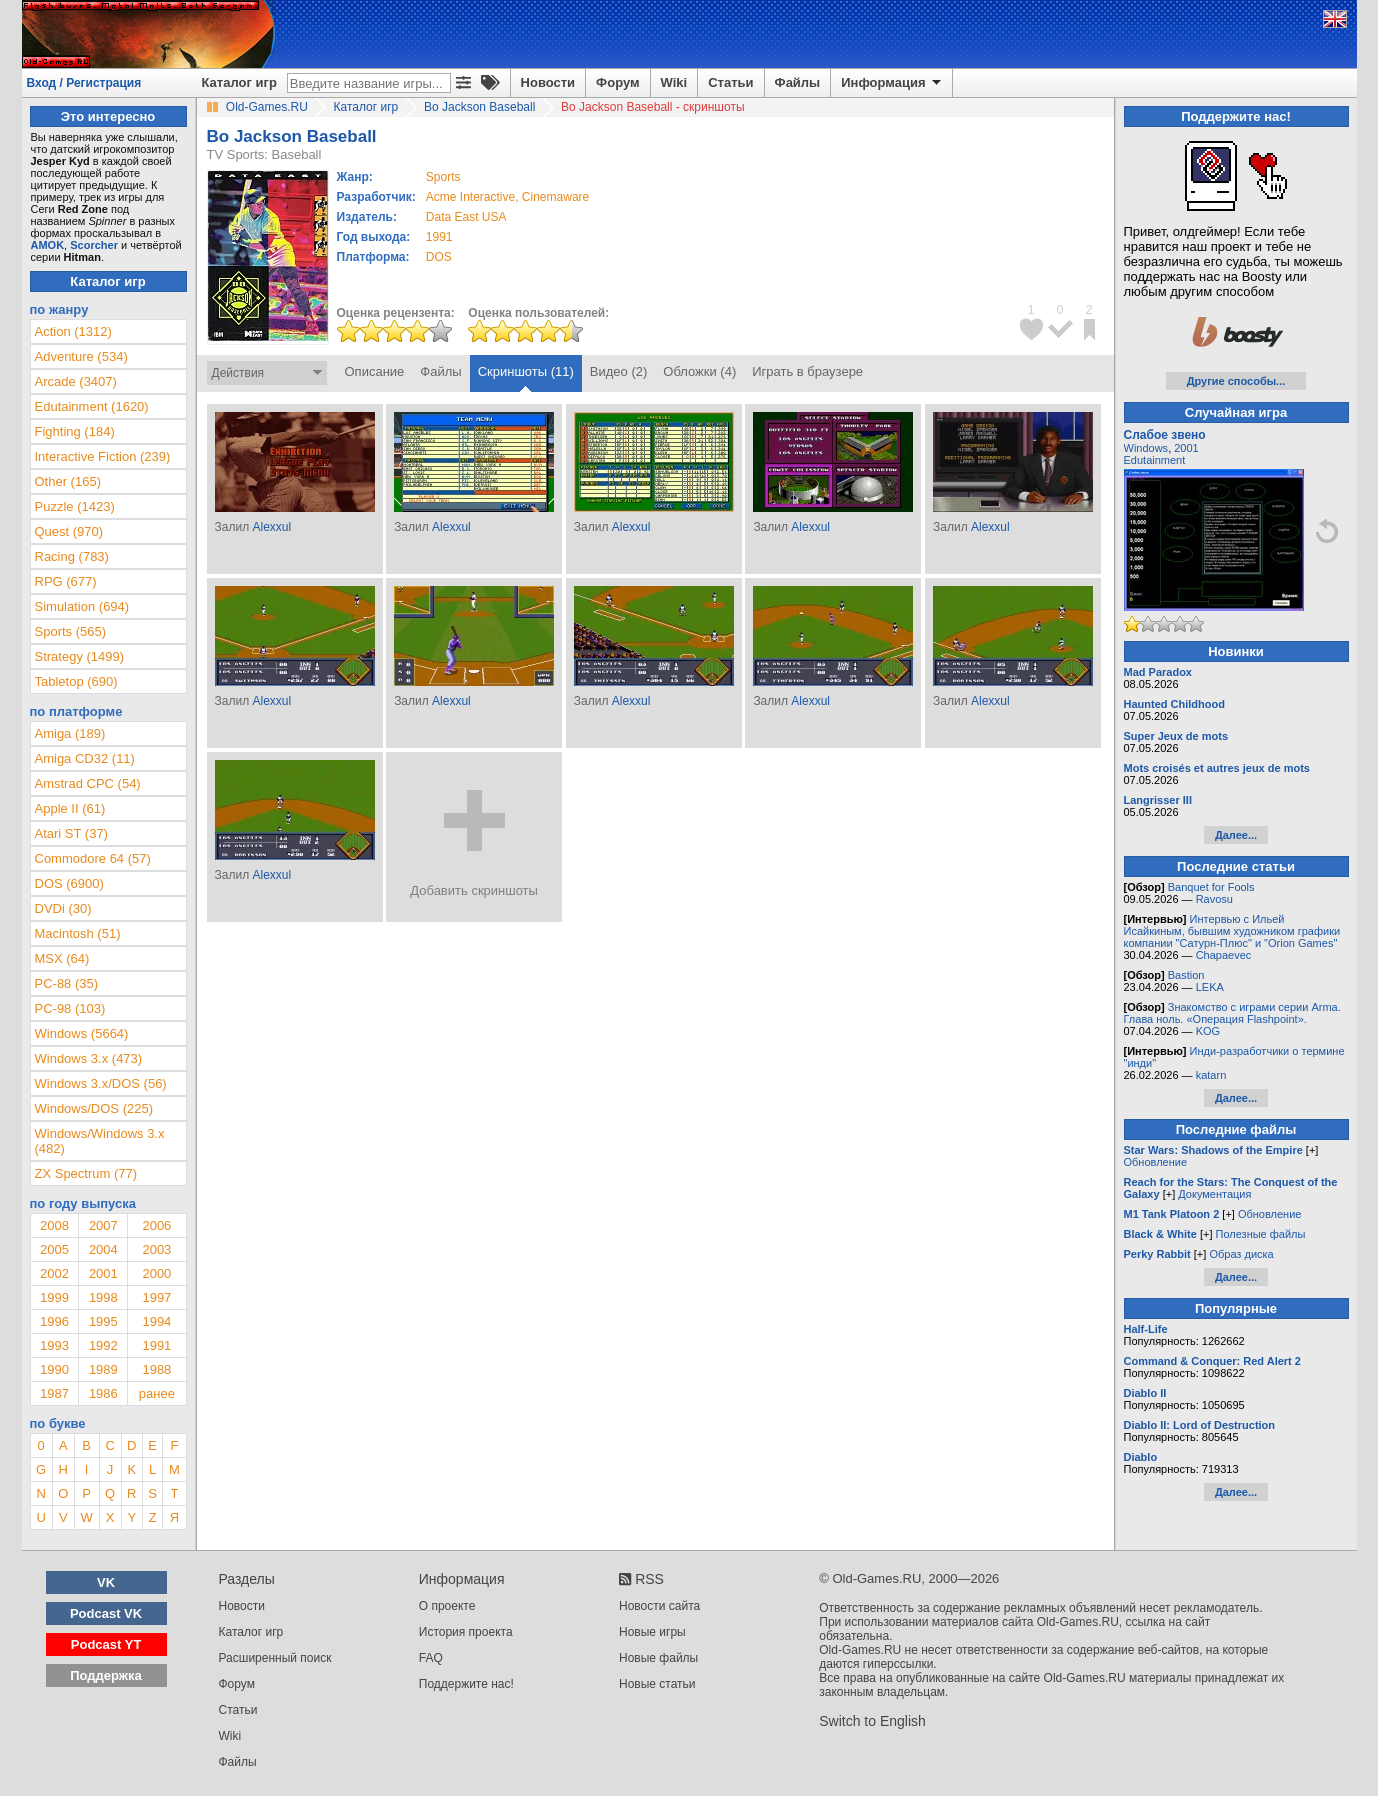 The image size is (1378, 1796). I want to click on Новые файлы, so click(658, 1658).